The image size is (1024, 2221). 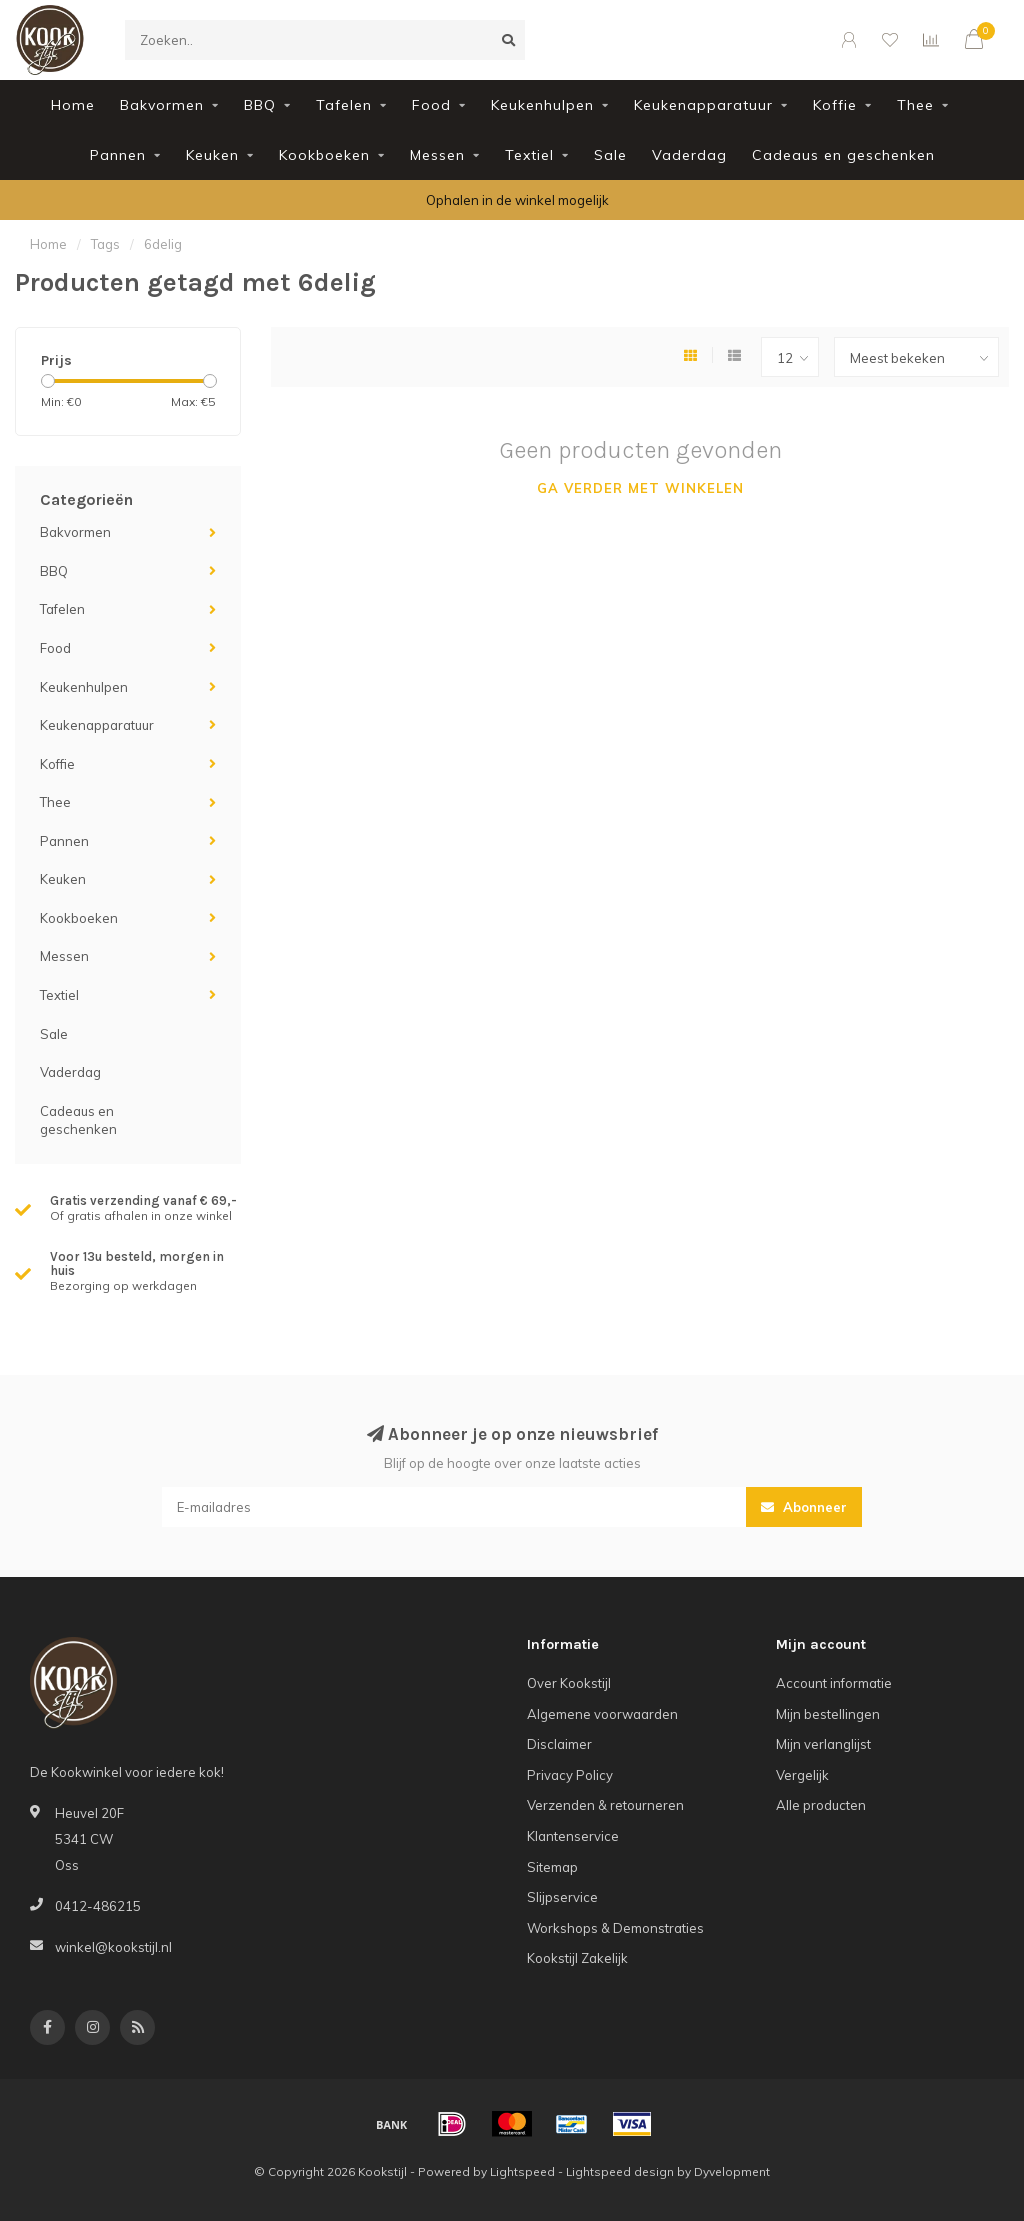 I want to click on Cadeaus en geschenken, so click(x=843, y=155).